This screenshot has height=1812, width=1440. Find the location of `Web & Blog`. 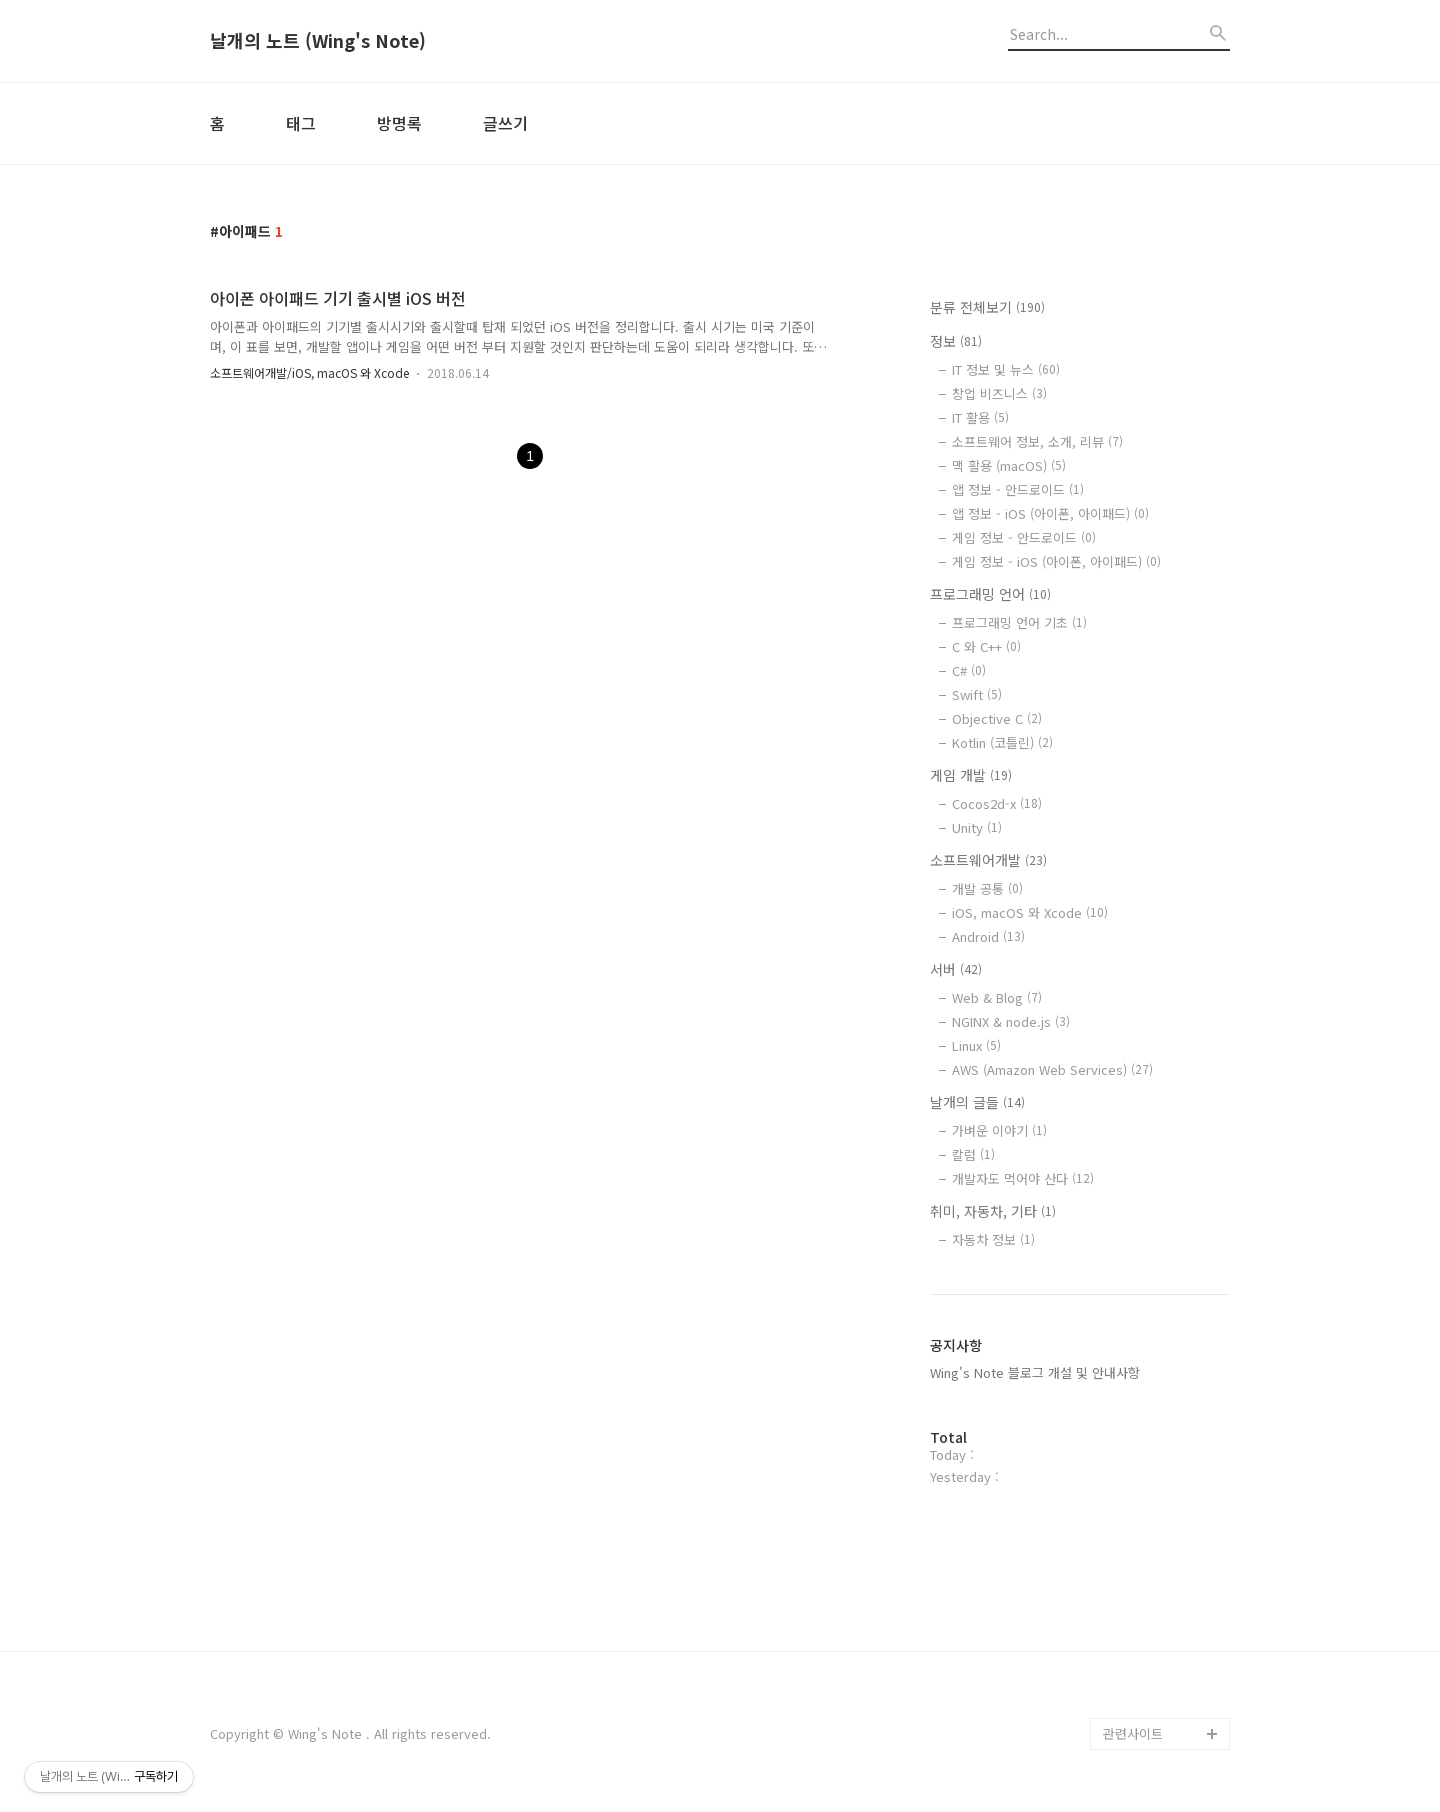

Web & Blog is located at coordinates (997, 997).